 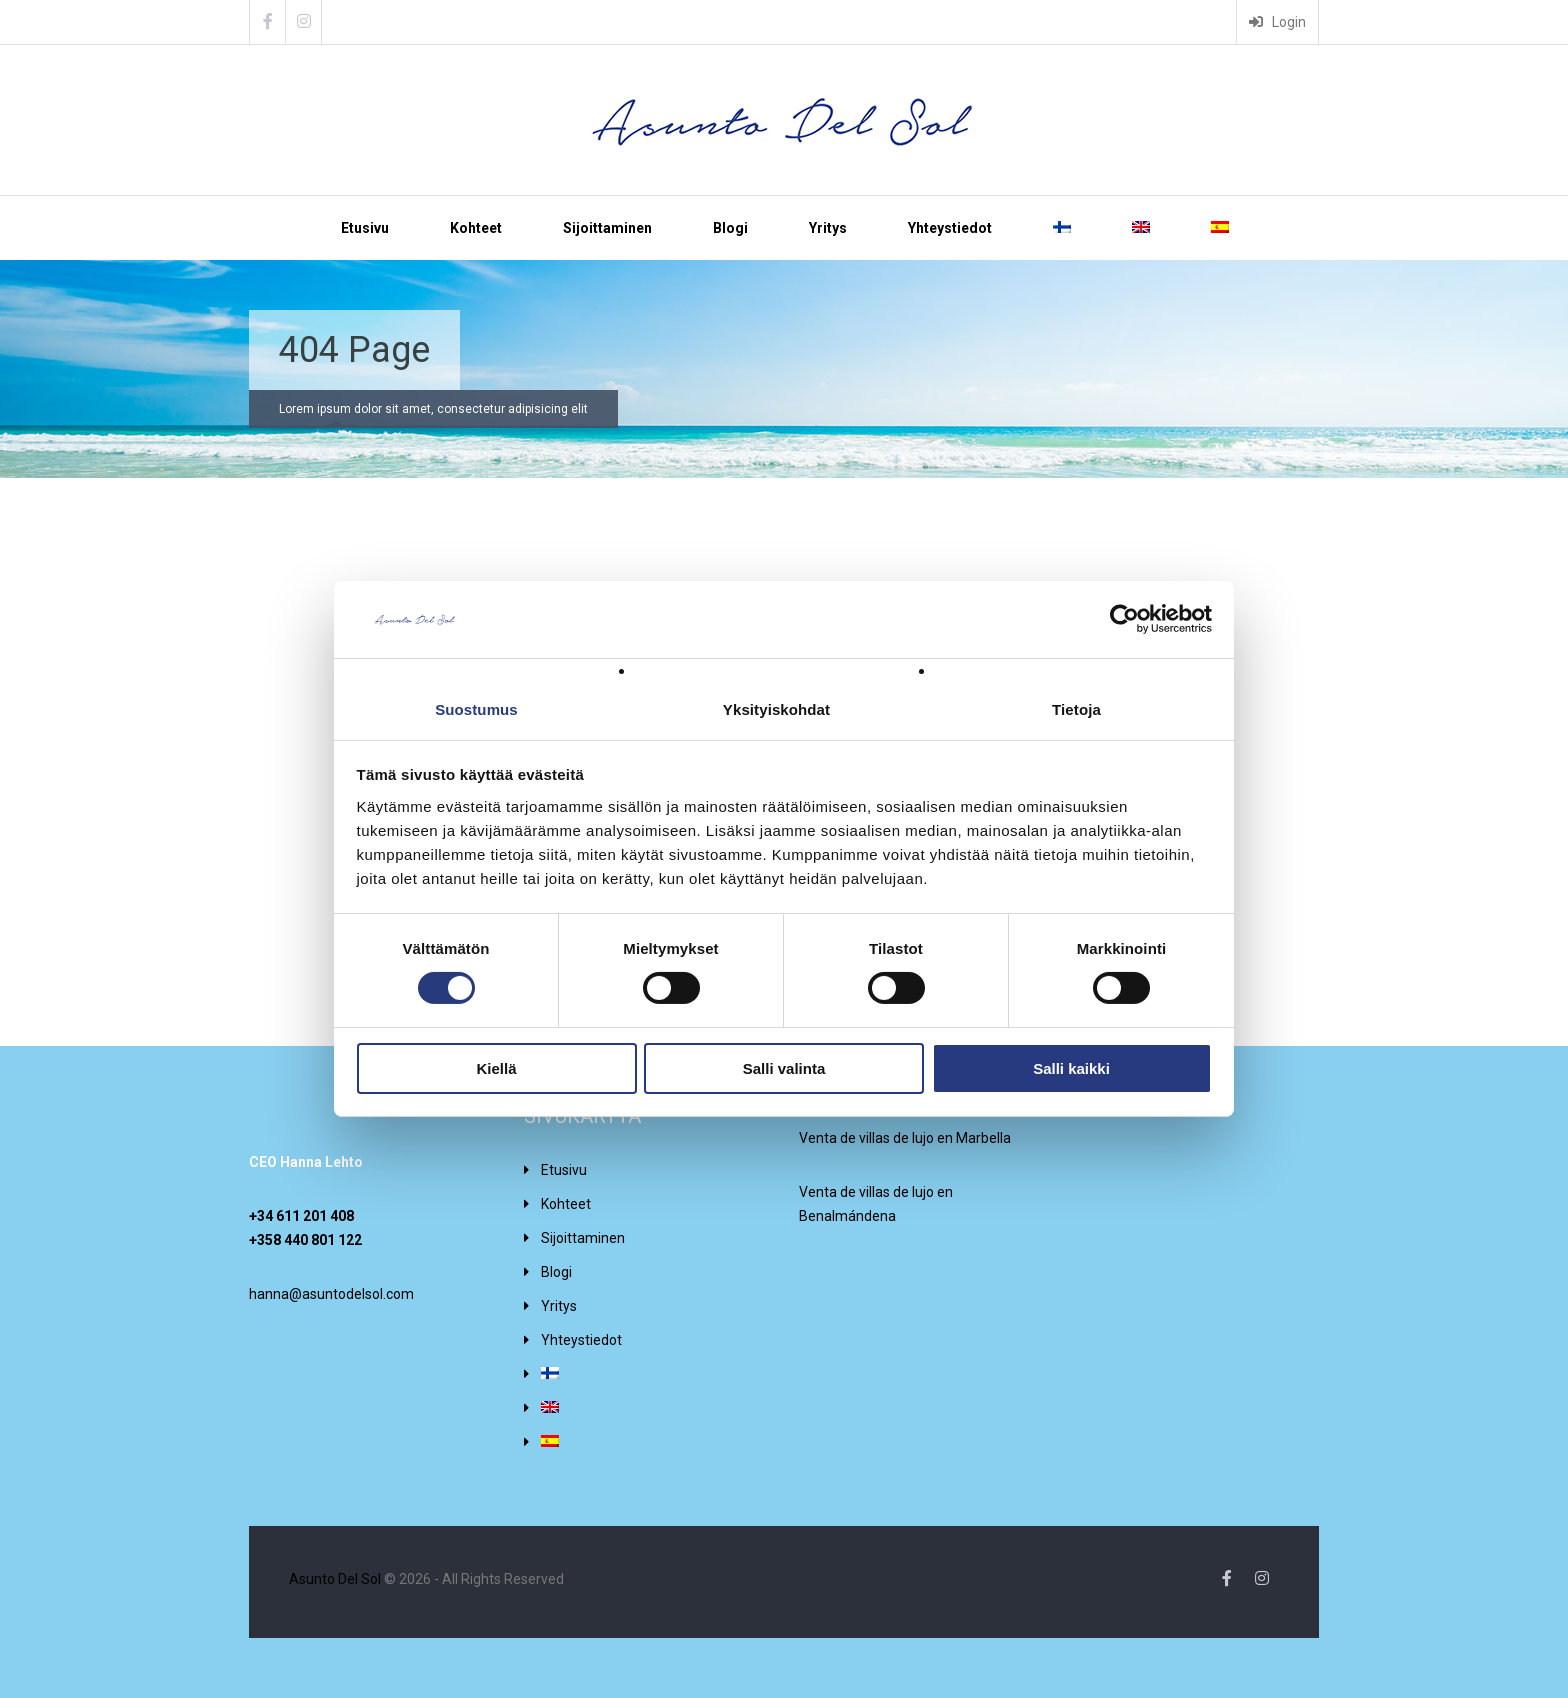 I want to click on Salli valinta, so click(x=784, y=1068).